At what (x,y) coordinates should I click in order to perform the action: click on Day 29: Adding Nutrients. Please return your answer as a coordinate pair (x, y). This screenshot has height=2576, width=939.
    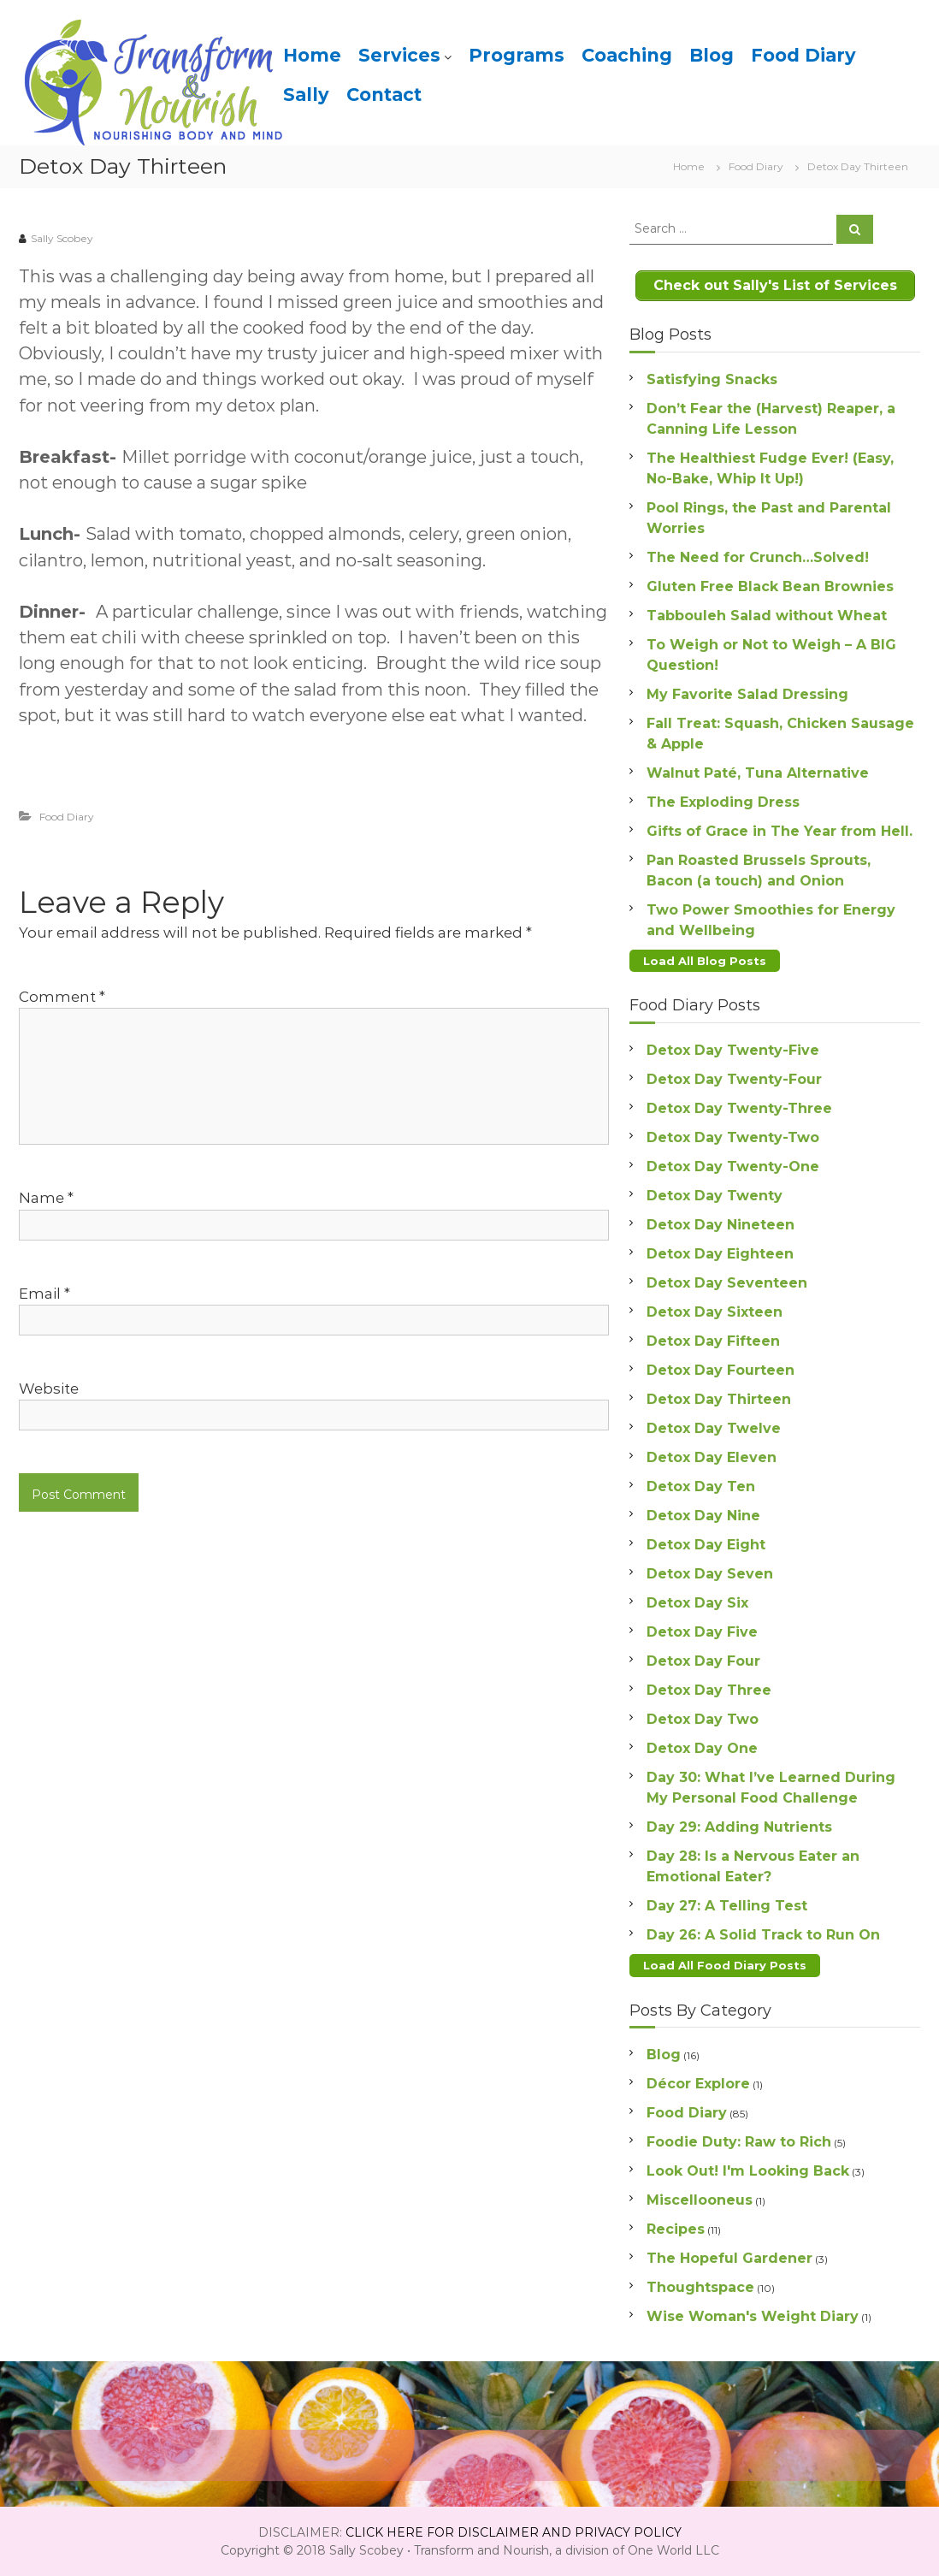
    Looking at the image, I should click on (739, 1826).